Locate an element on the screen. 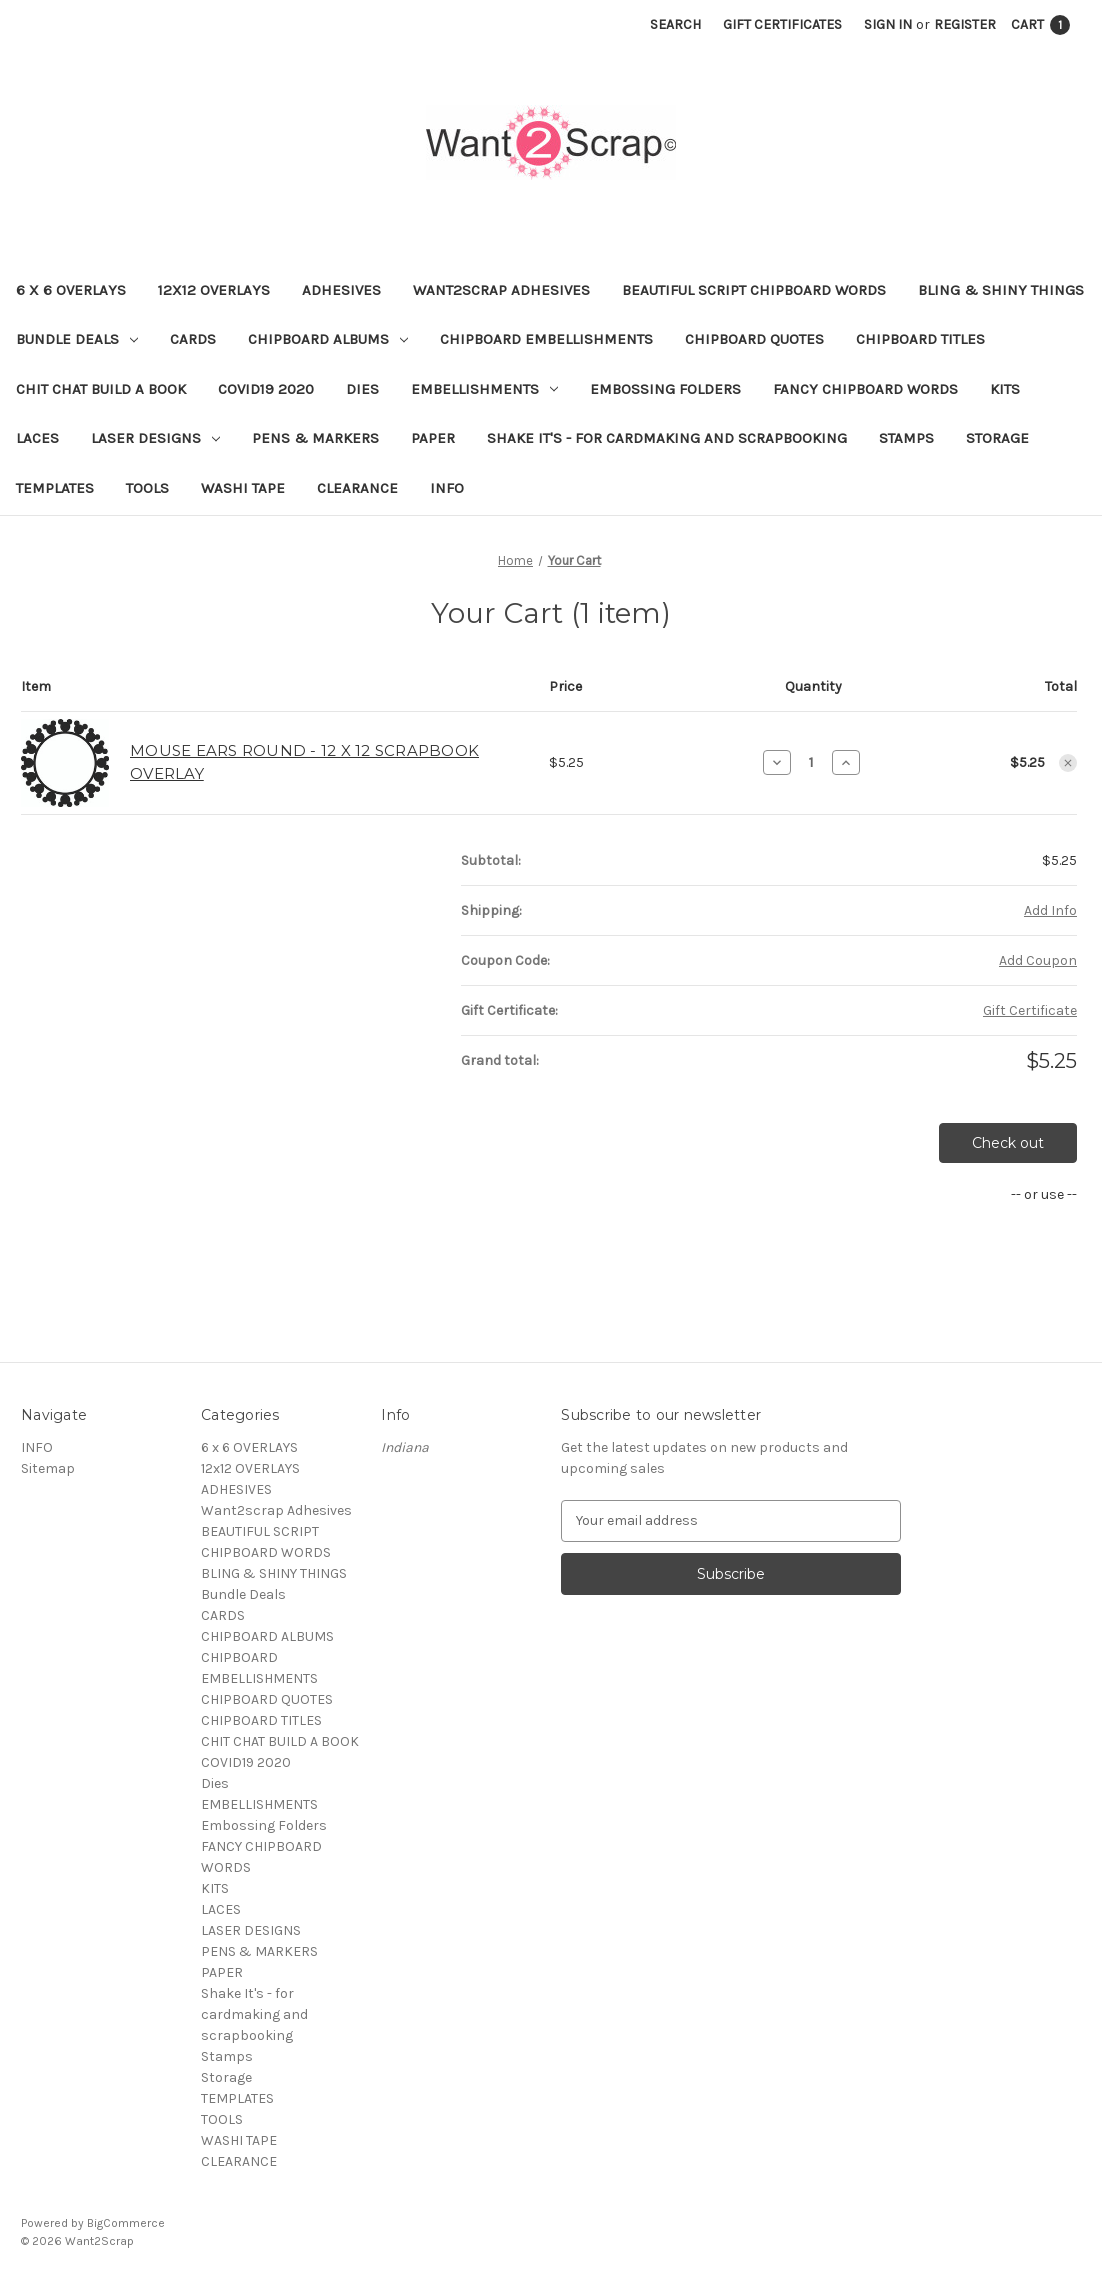  TOOLS is located at coordinates (147, 488).